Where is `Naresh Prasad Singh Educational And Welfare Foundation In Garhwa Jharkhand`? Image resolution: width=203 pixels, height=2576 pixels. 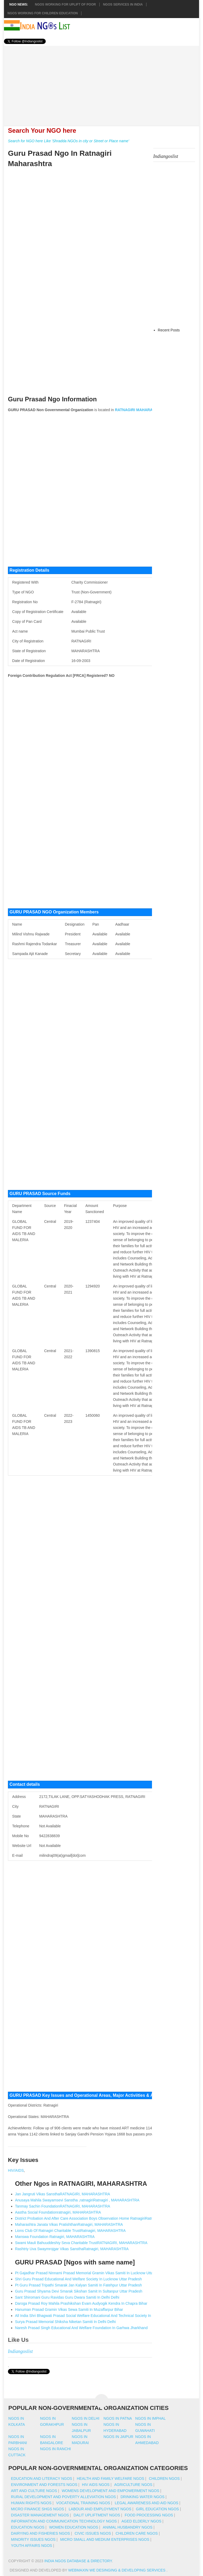 Naresh Prasad Singh Educational And Welfare Foundation In Garhwa Jharkhand is located at coordinates (81, 2328).